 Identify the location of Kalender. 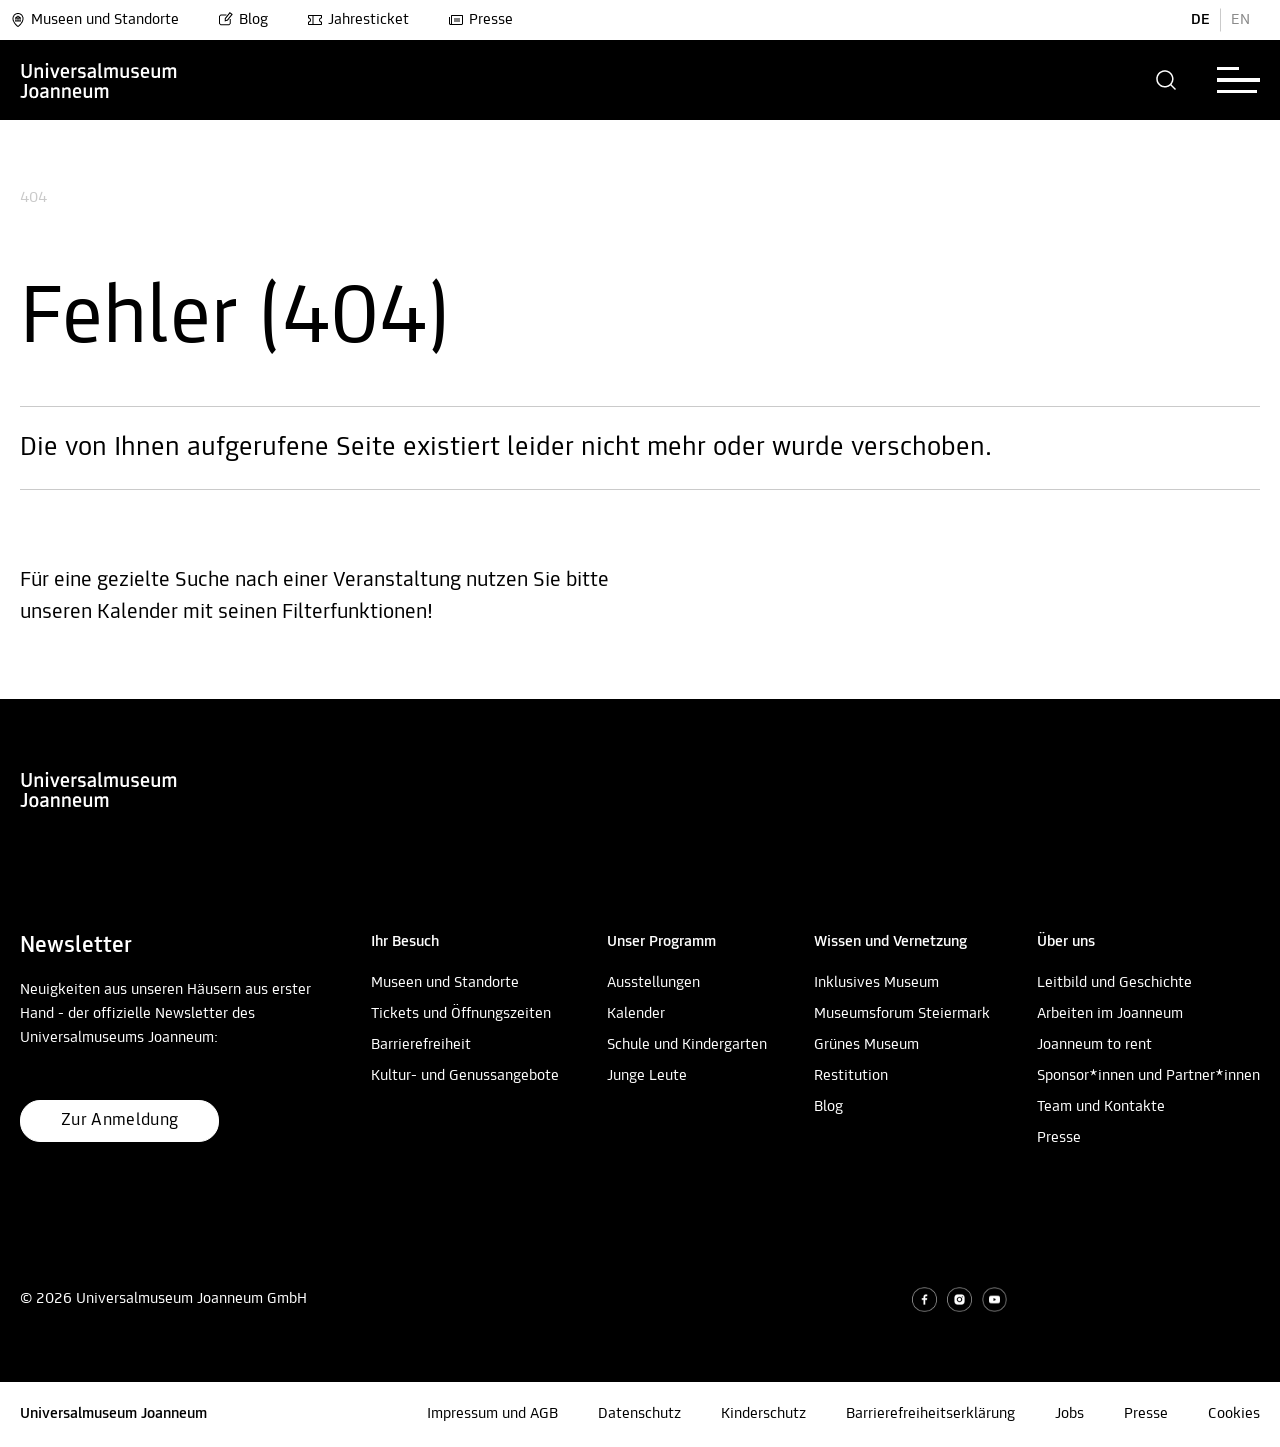
(636, 1014).